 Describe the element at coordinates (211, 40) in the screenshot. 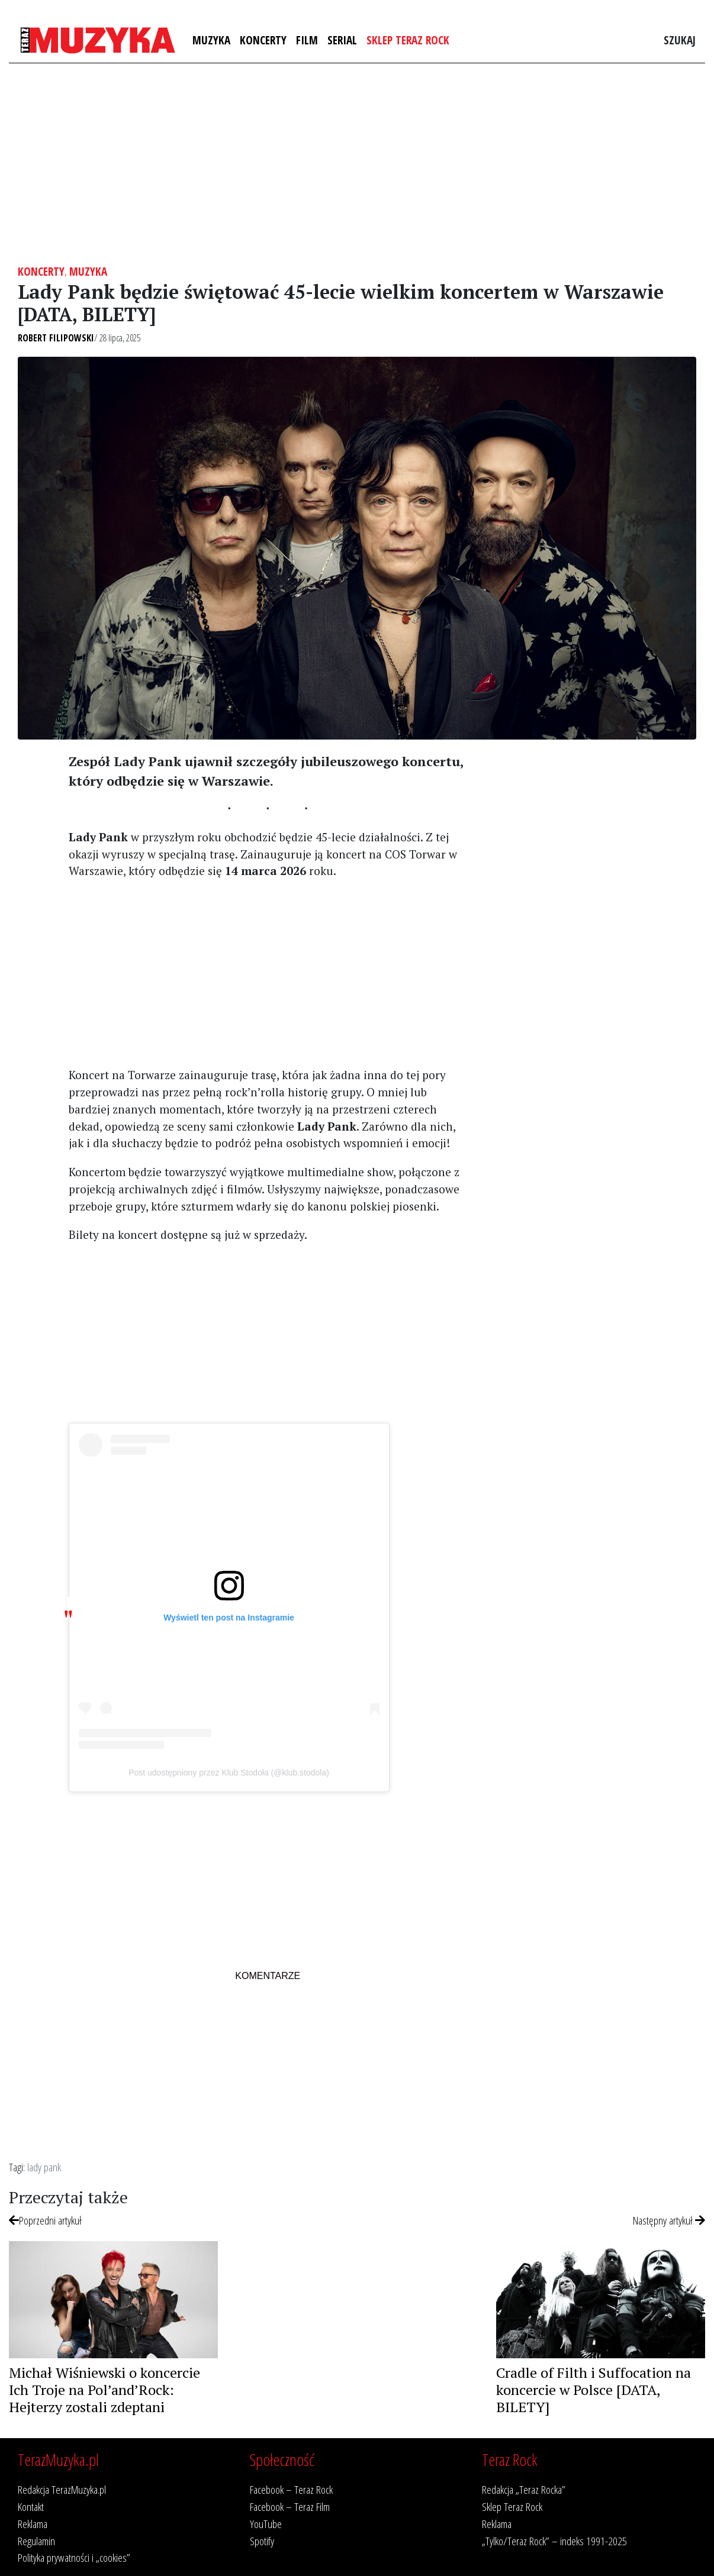

I see `Muzyka` at that location.